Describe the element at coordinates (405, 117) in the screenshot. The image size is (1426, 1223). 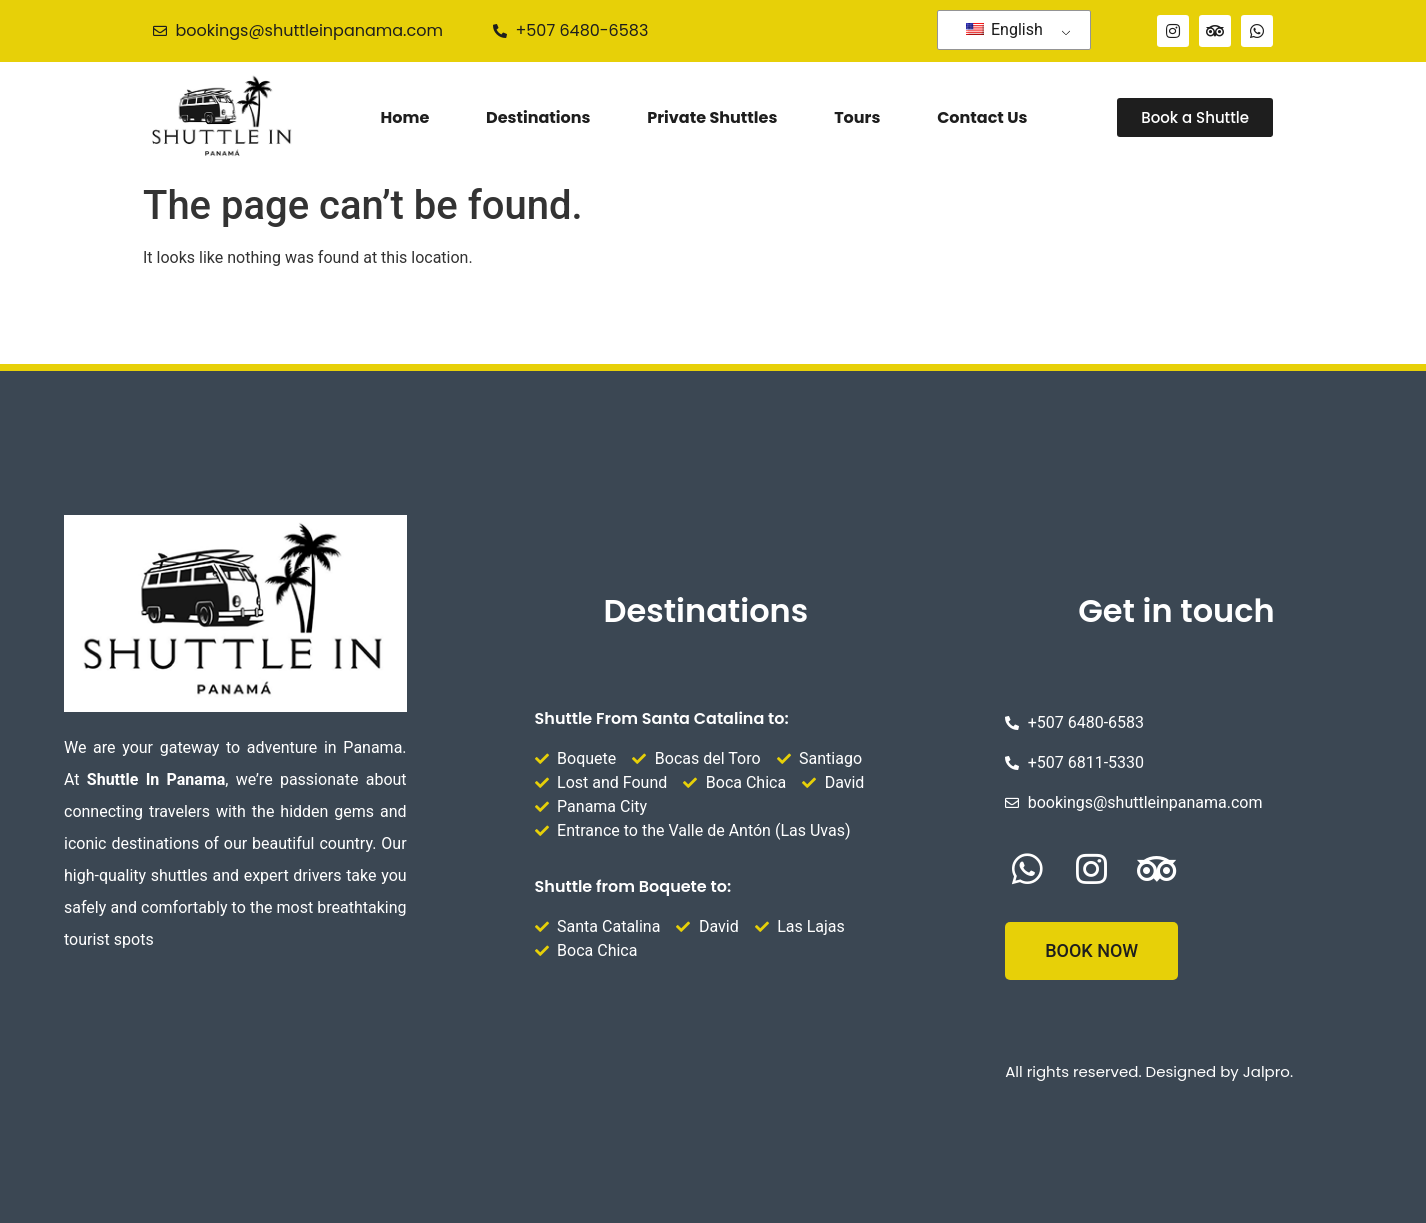
I see `Home` at that location.